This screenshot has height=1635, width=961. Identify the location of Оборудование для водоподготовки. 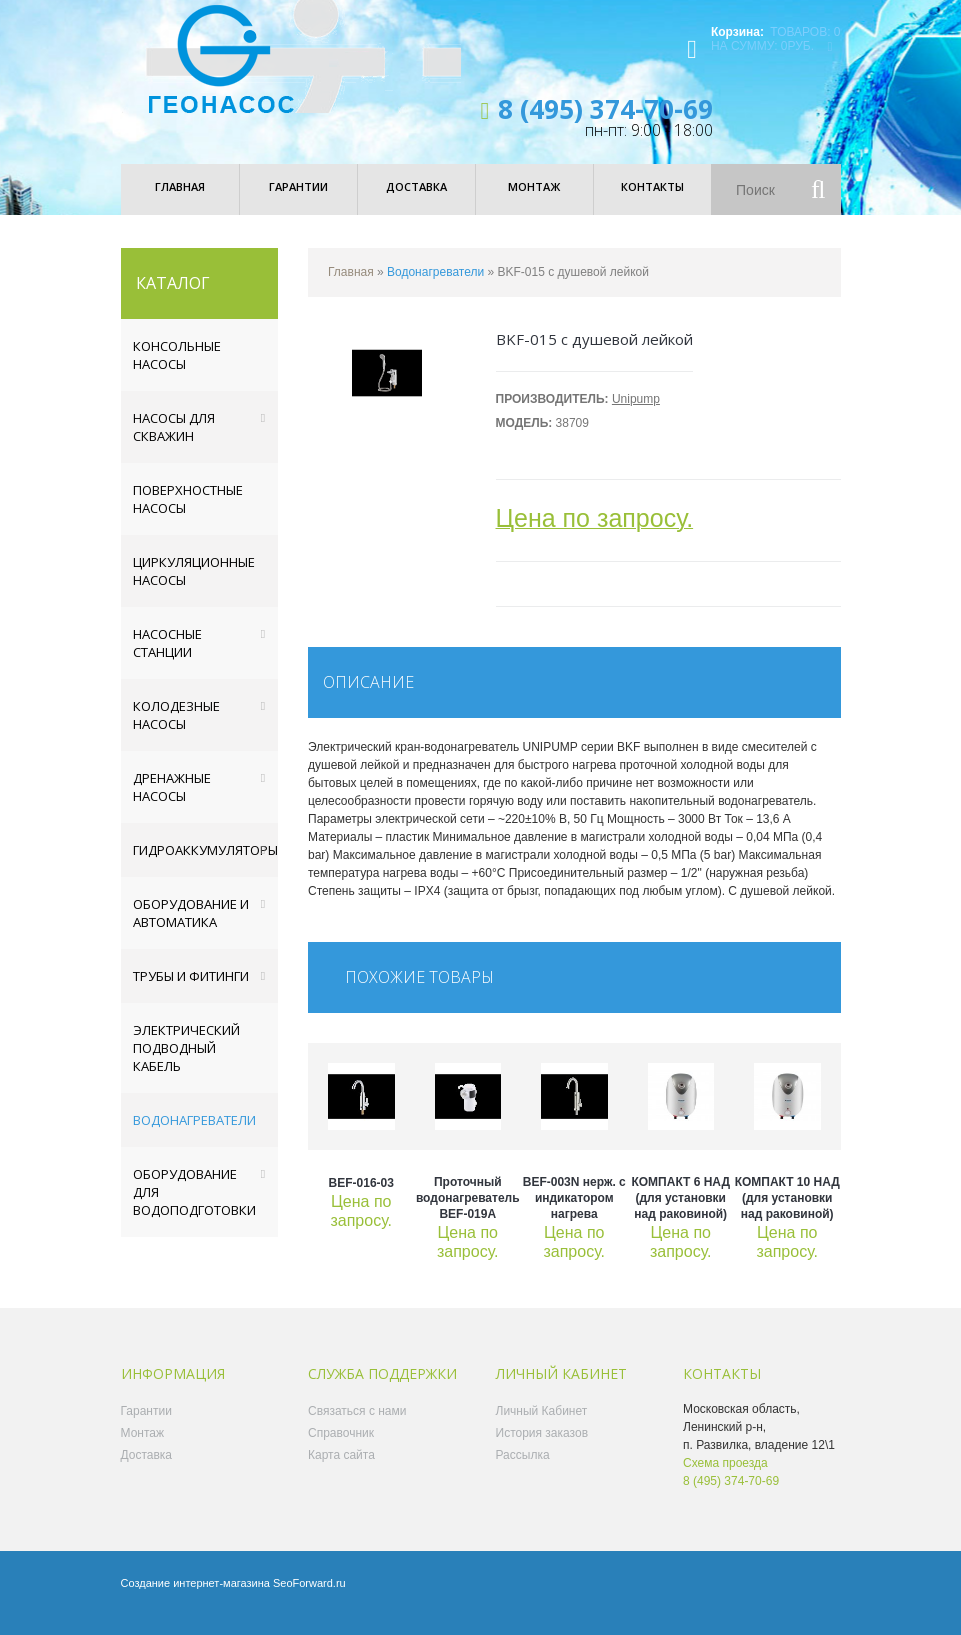
(194, 1209).